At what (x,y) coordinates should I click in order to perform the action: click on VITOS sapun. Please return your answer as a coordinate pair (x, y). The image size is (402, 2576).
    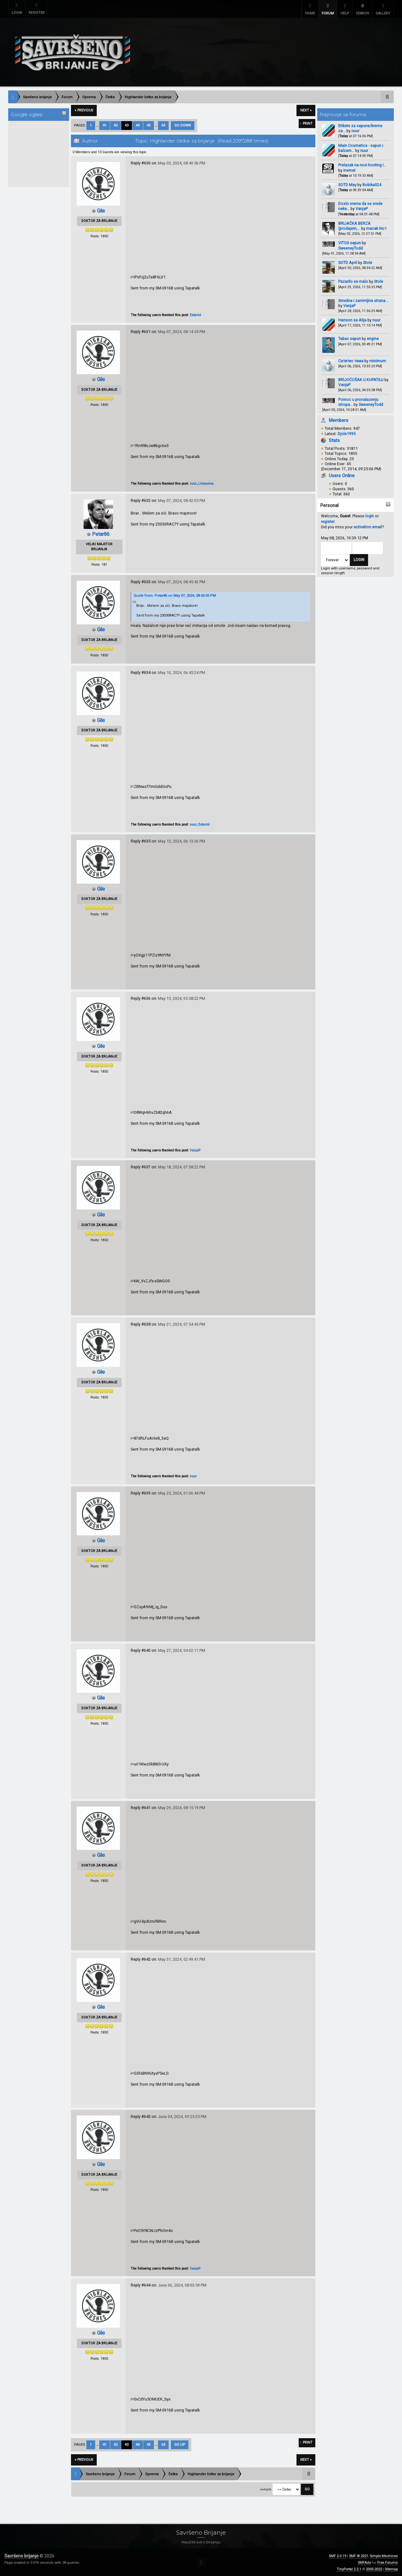
    Looking at the image, I should click on (349, 242).